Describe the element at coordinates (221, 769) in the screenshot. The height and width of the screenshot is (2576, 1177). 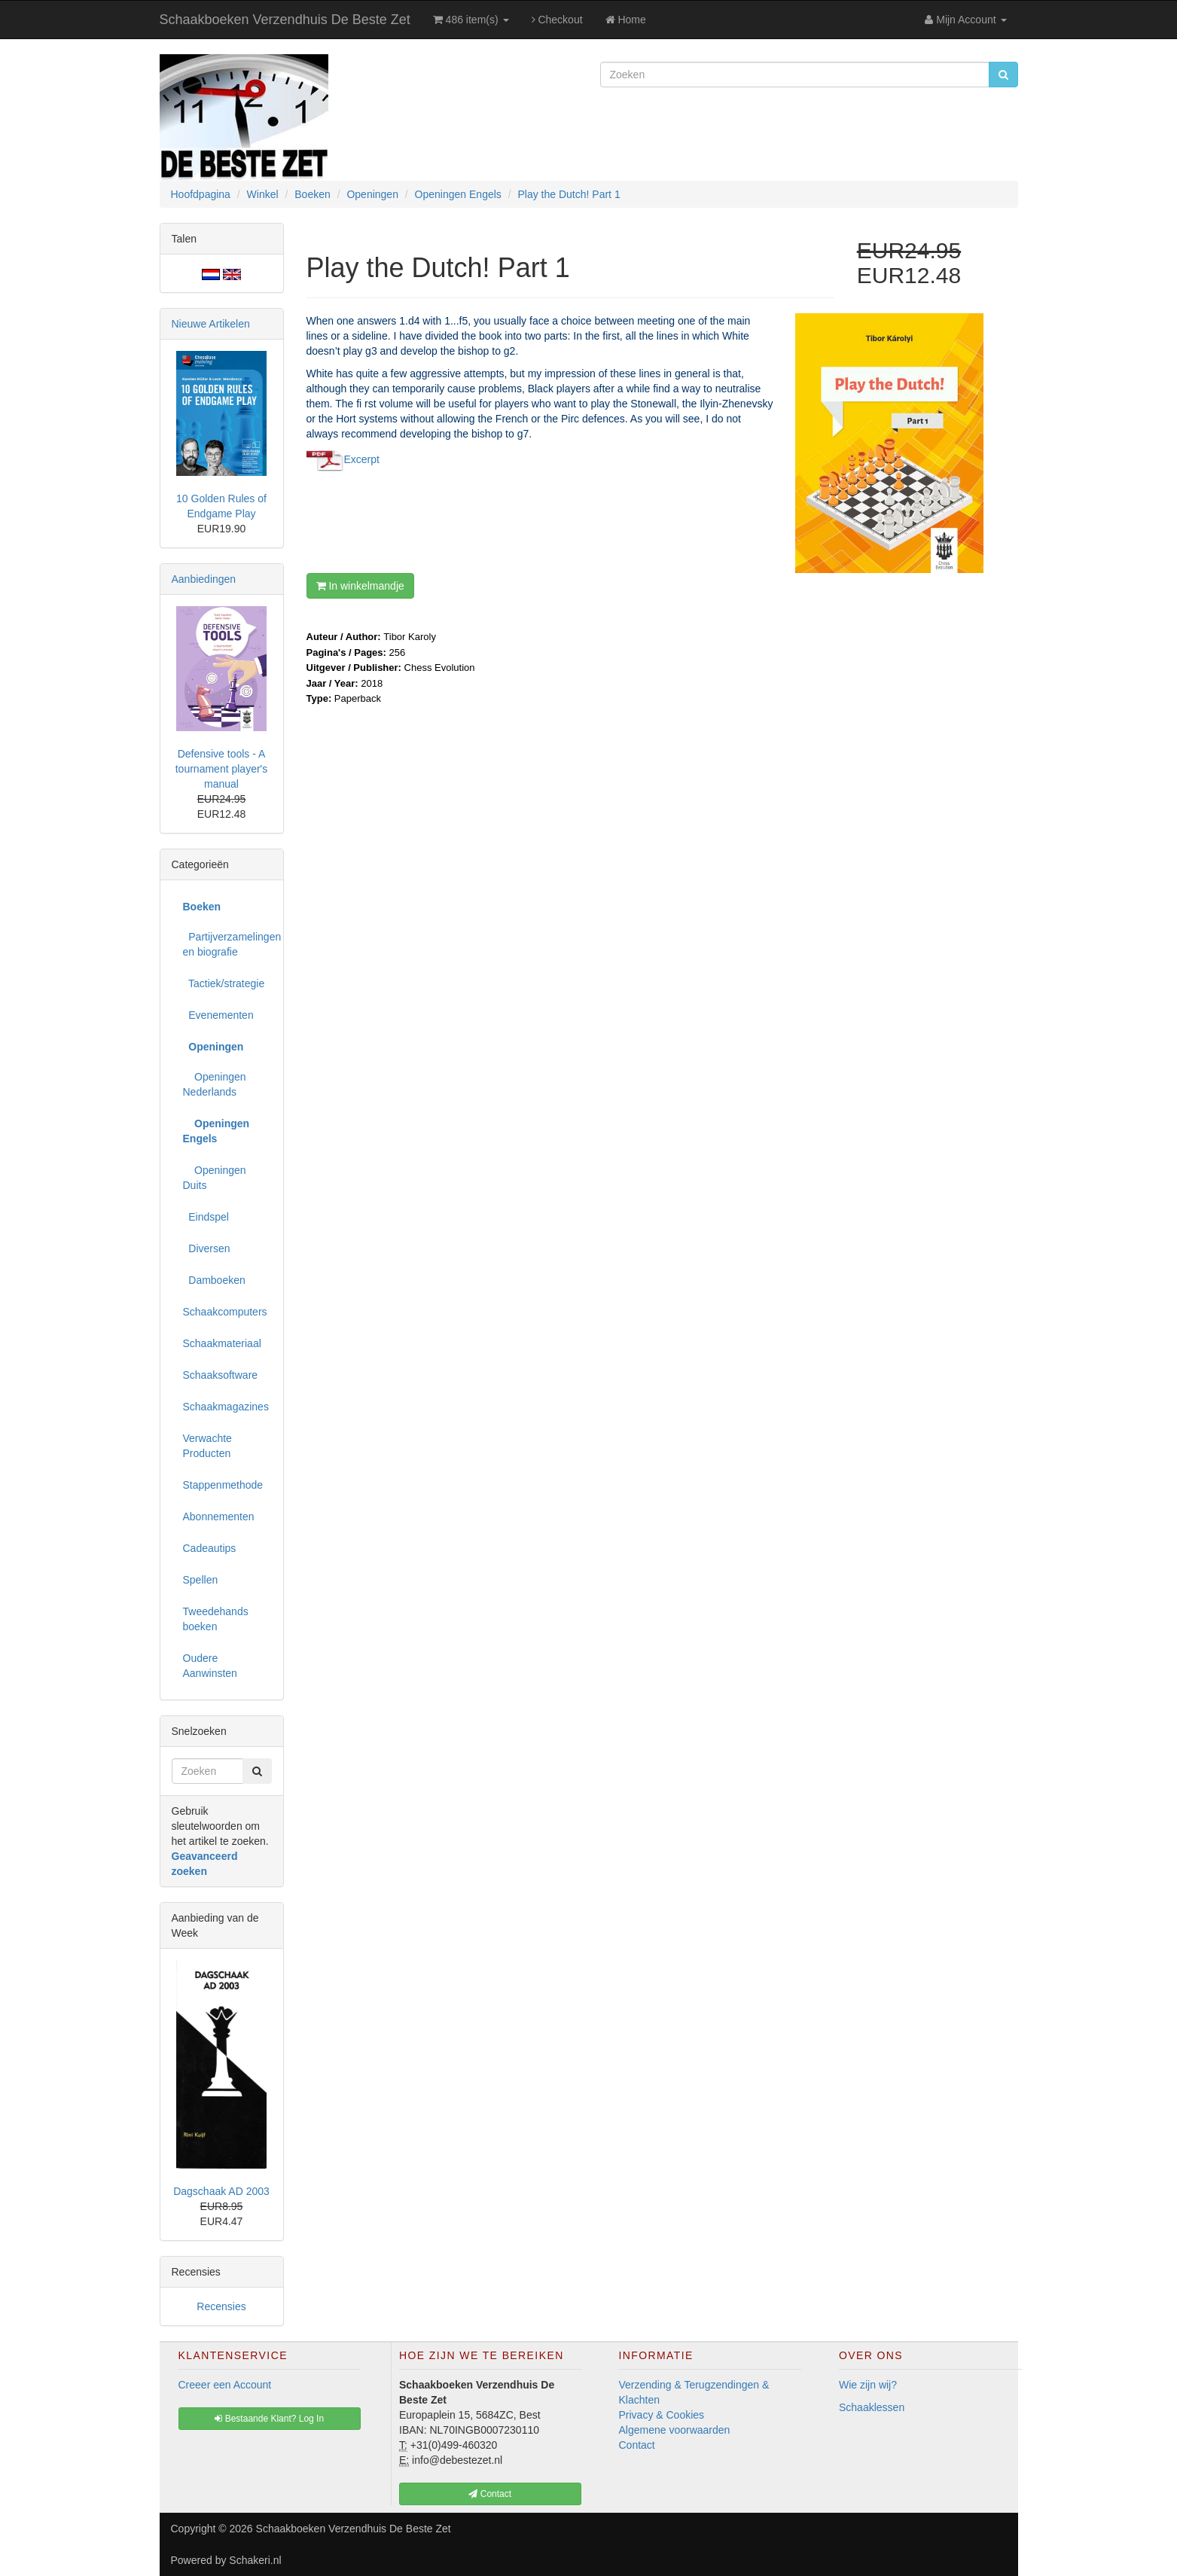
I see `Defensive tools - A tournament player's manual` at that location.